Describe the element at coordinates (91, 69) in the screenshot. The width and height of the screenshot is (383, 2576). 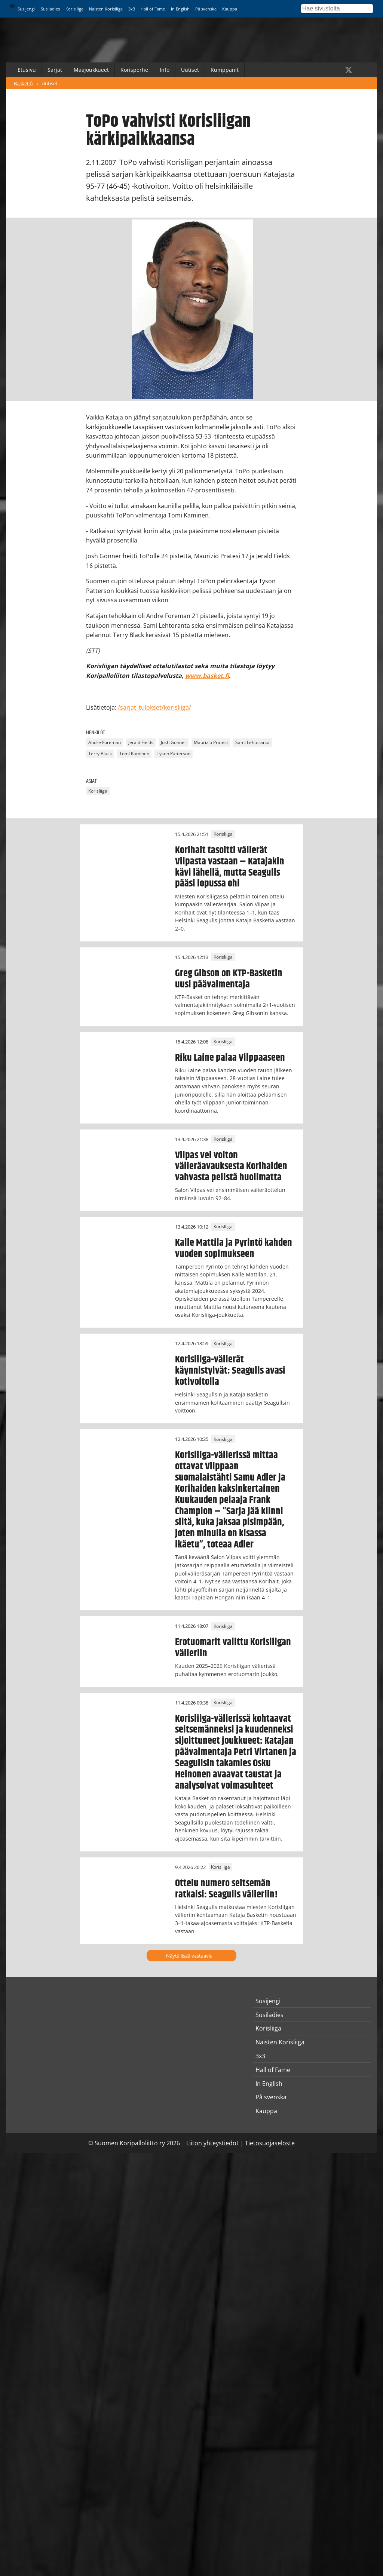
I see `Maajoukkueet` at that location.